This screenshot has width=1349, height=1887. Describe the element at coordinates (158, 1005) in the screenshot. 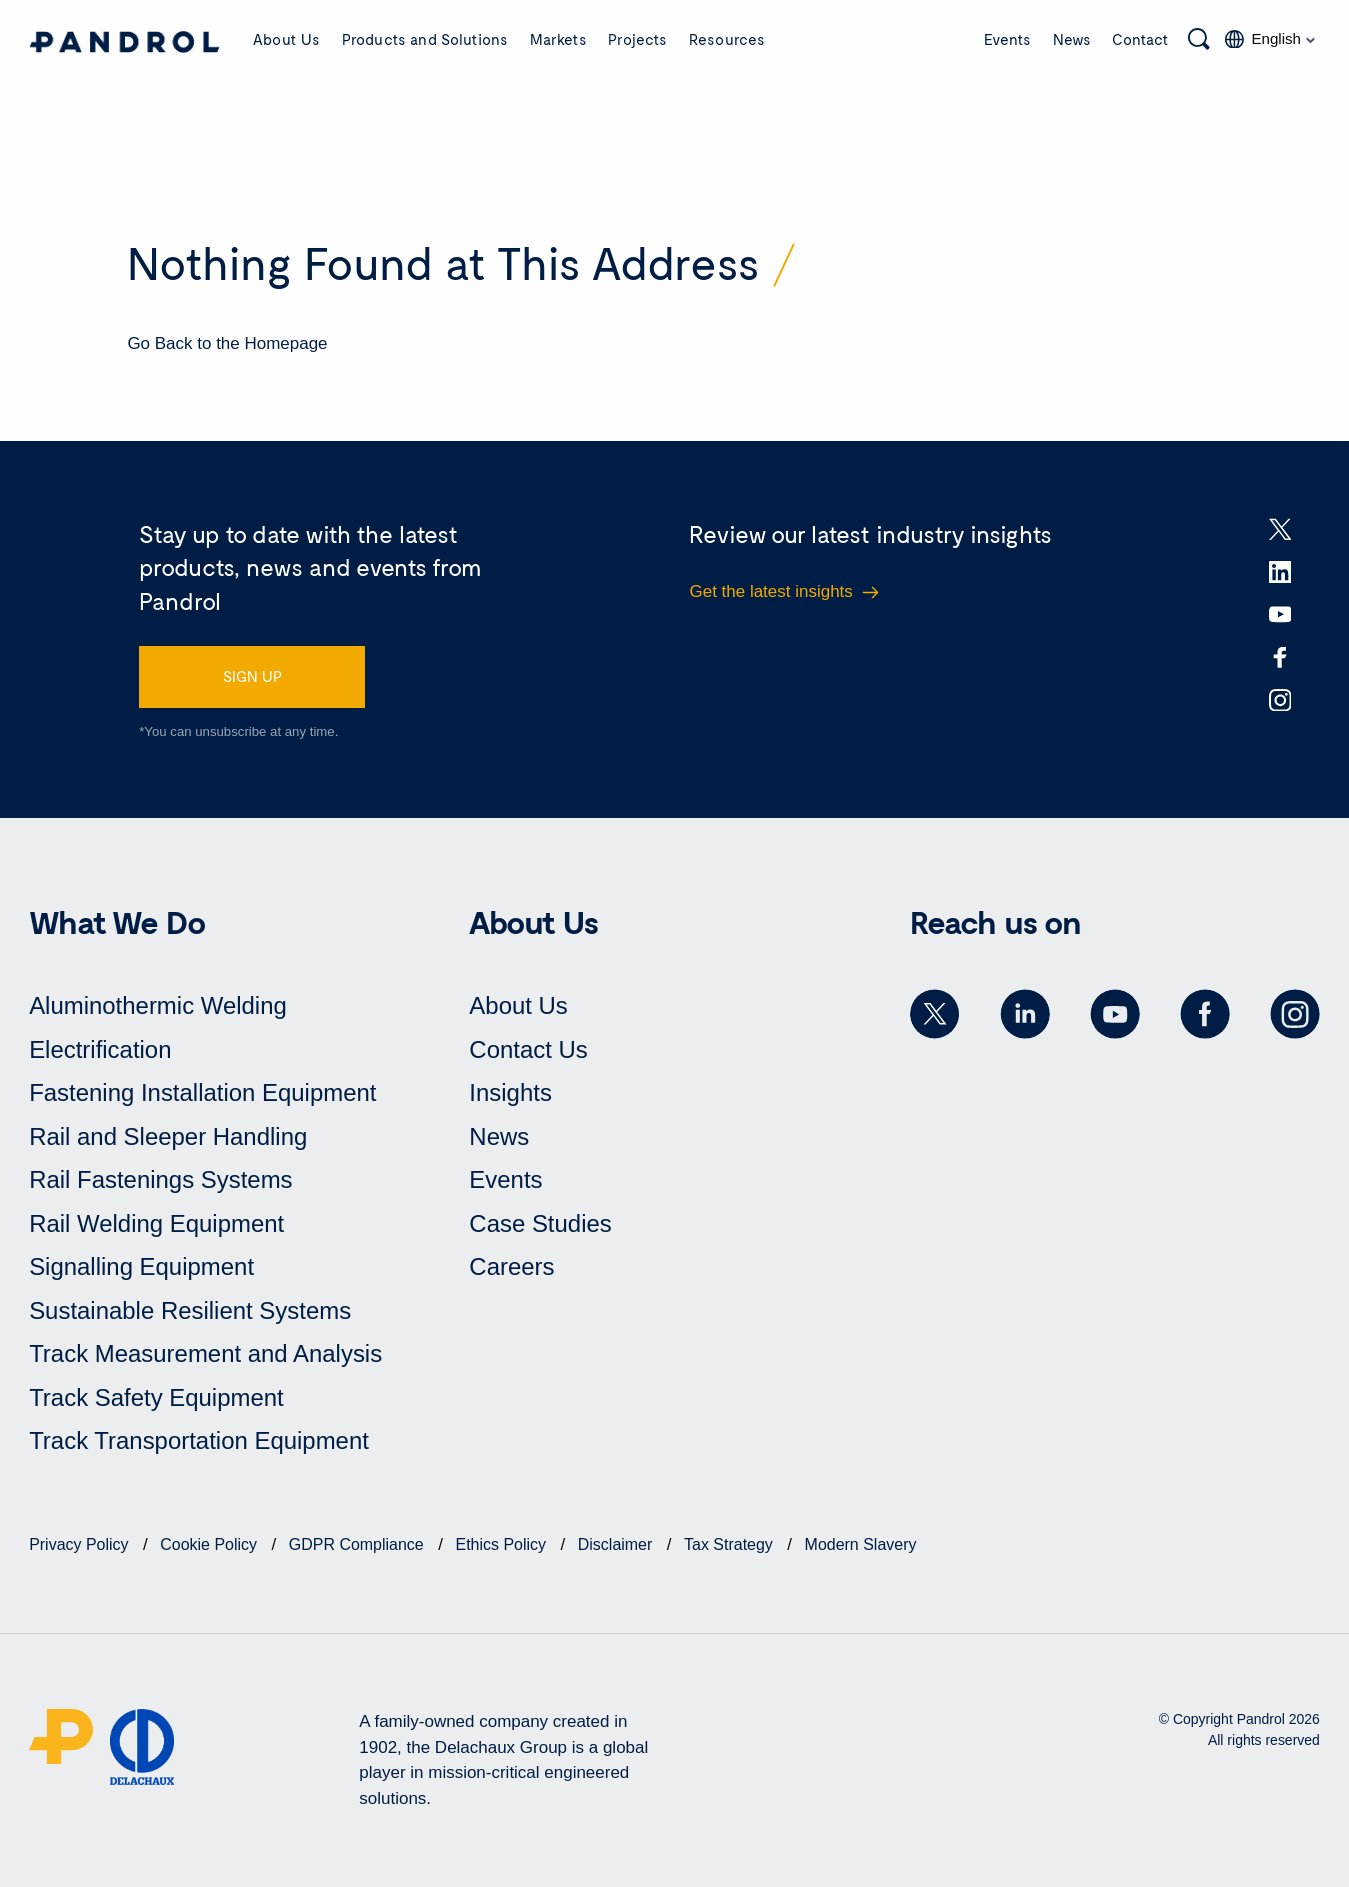

I see `Aluminothermic Welding` at that location.